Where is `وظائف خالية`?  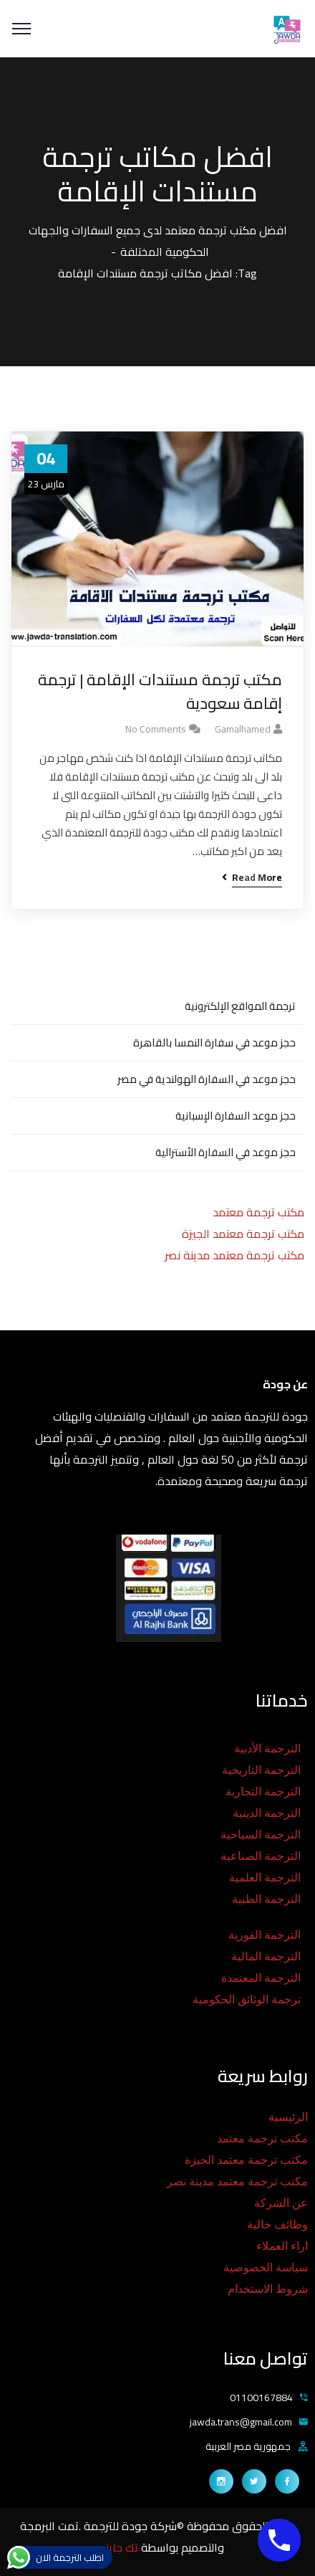
وظائف خالية is located at coordinates (277, 2224).